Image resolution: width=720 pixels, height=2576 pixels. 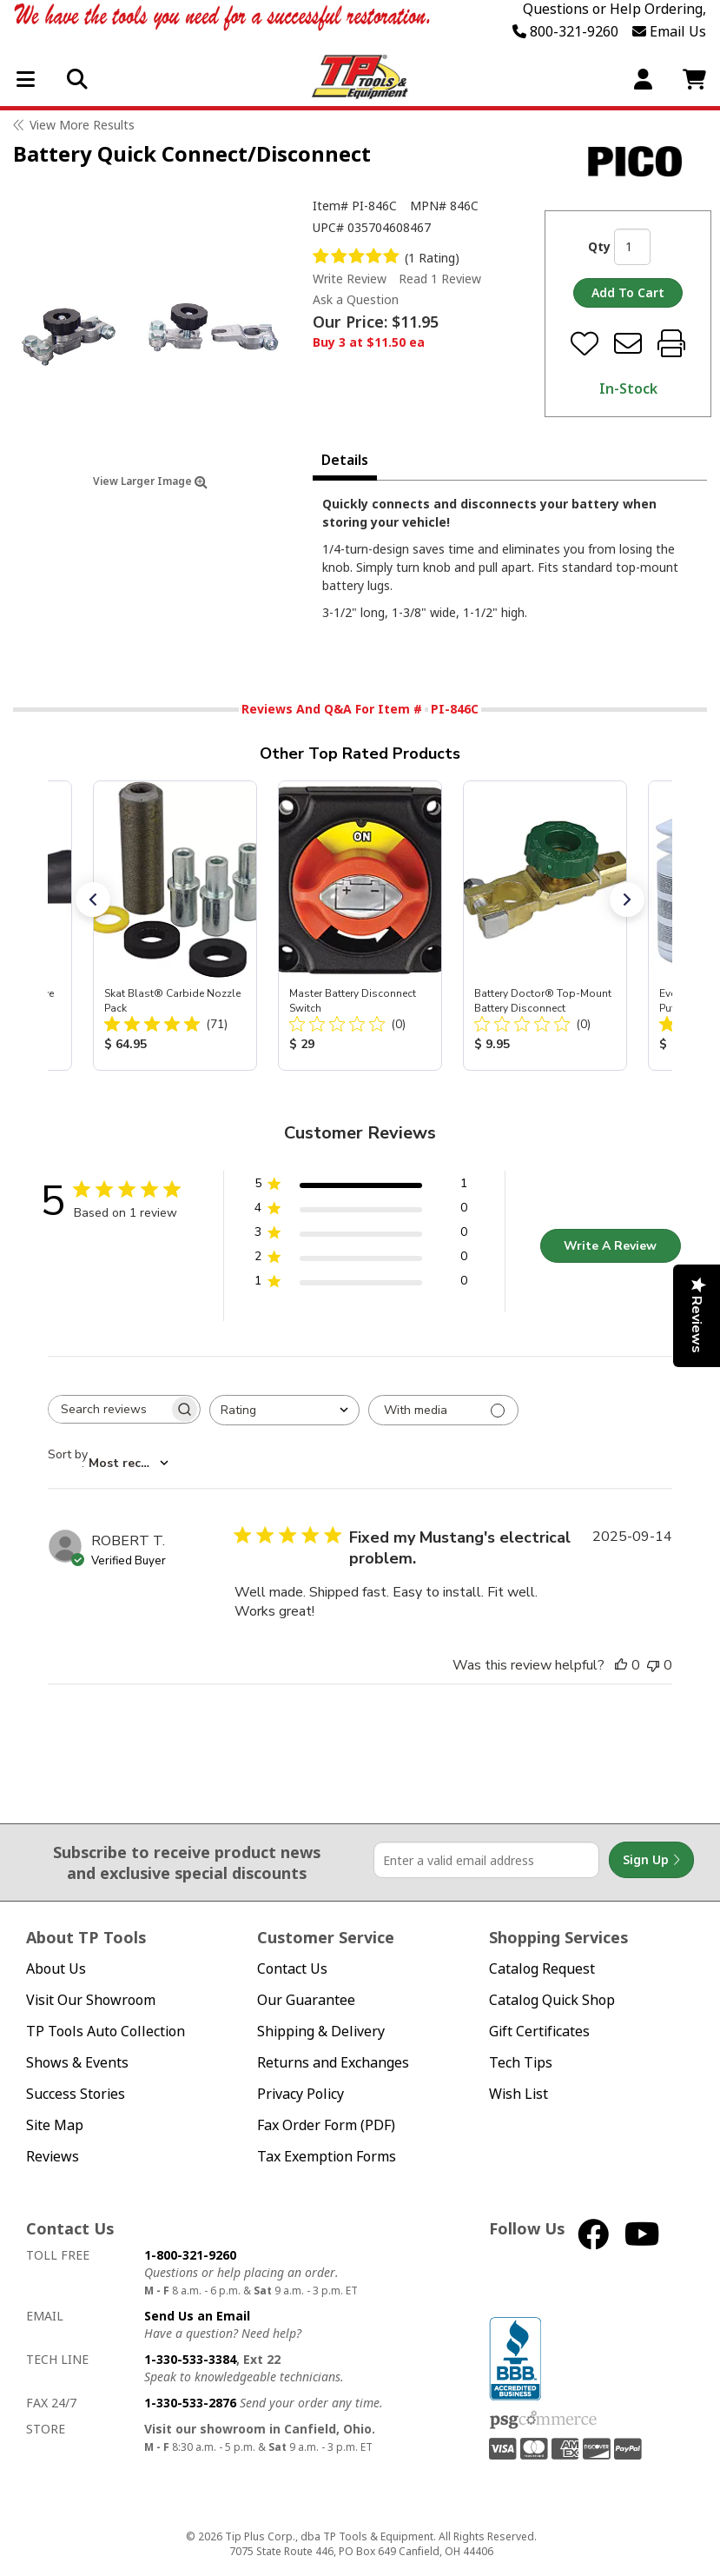 I want to click on [This review was not helpful], so click(x=653, y=1665).